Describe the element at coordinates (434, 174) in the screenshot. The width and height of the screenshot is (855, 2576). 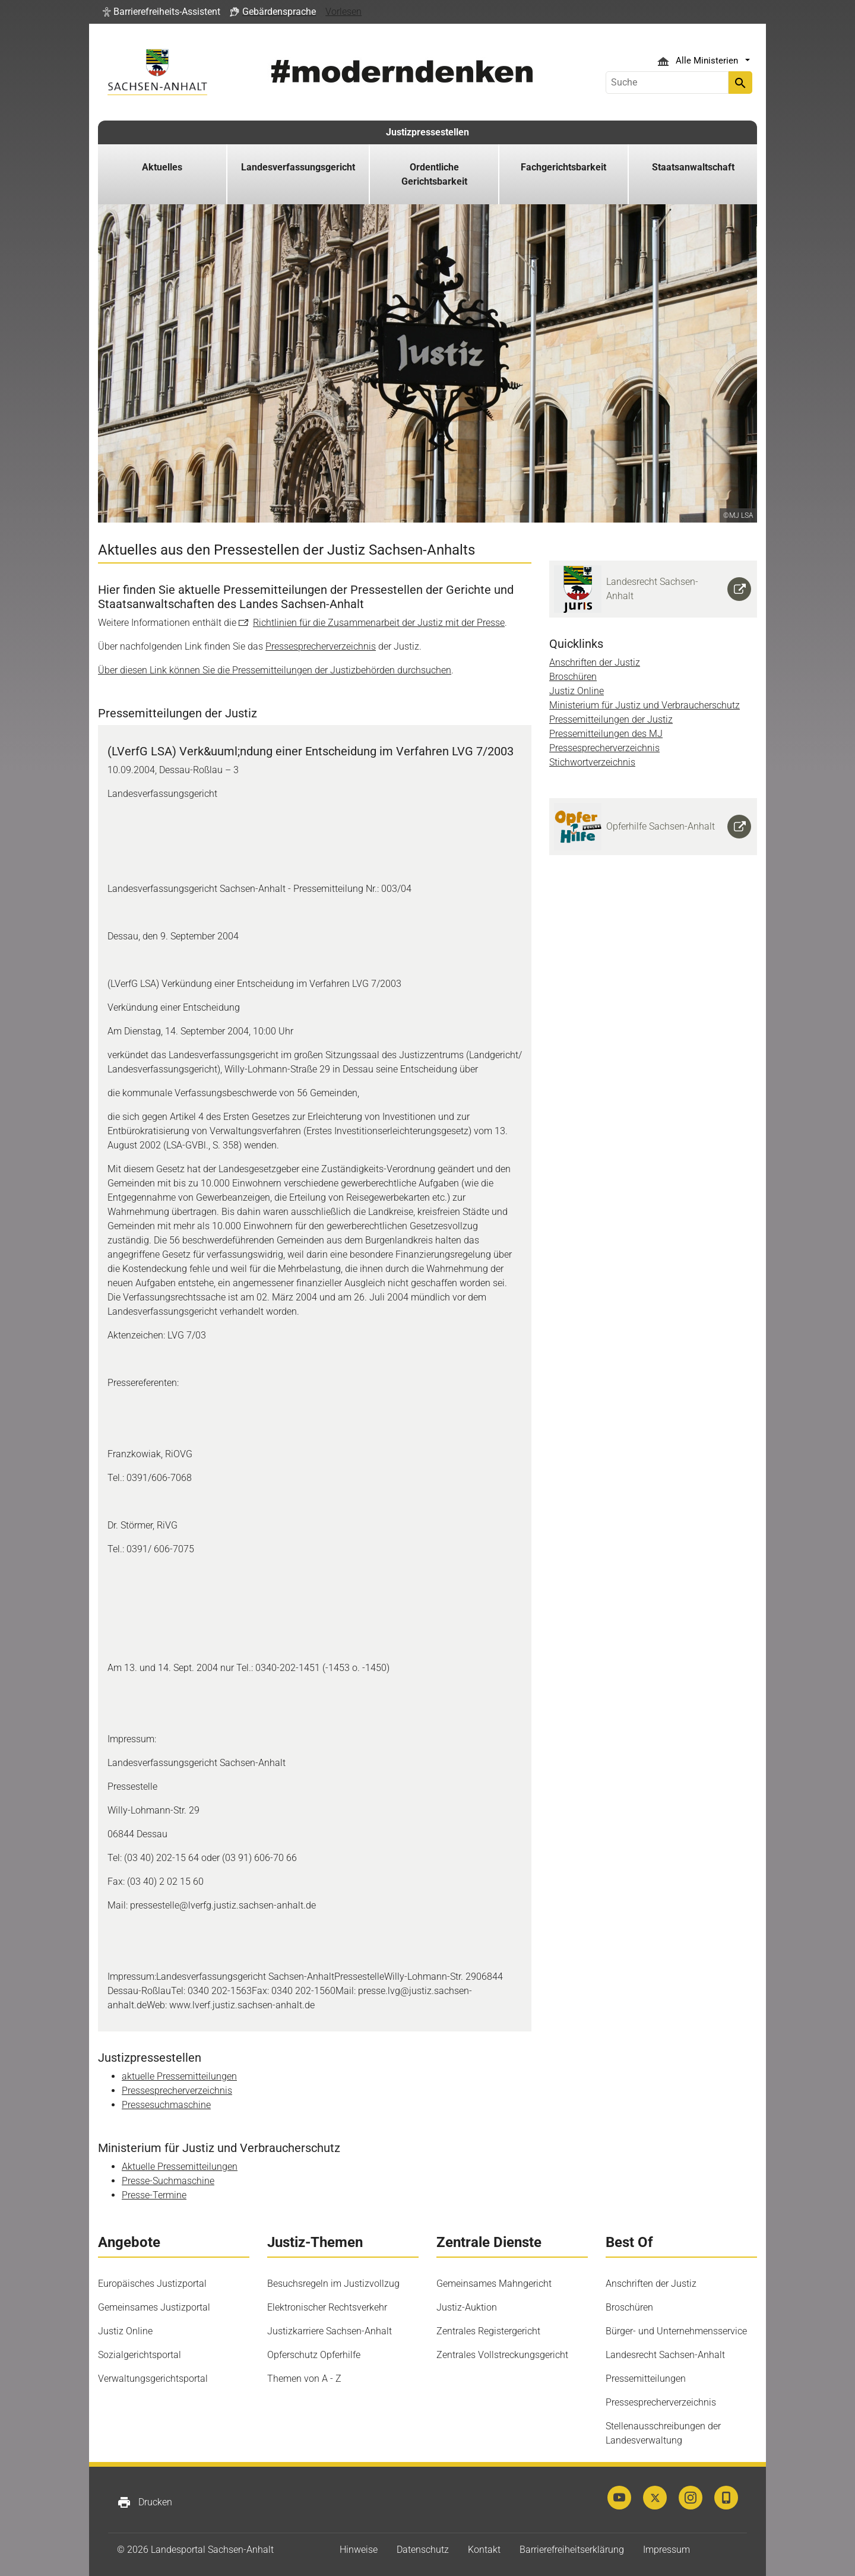
I see `Ordentliche Gerichtsbarkeit [button]` at that location.